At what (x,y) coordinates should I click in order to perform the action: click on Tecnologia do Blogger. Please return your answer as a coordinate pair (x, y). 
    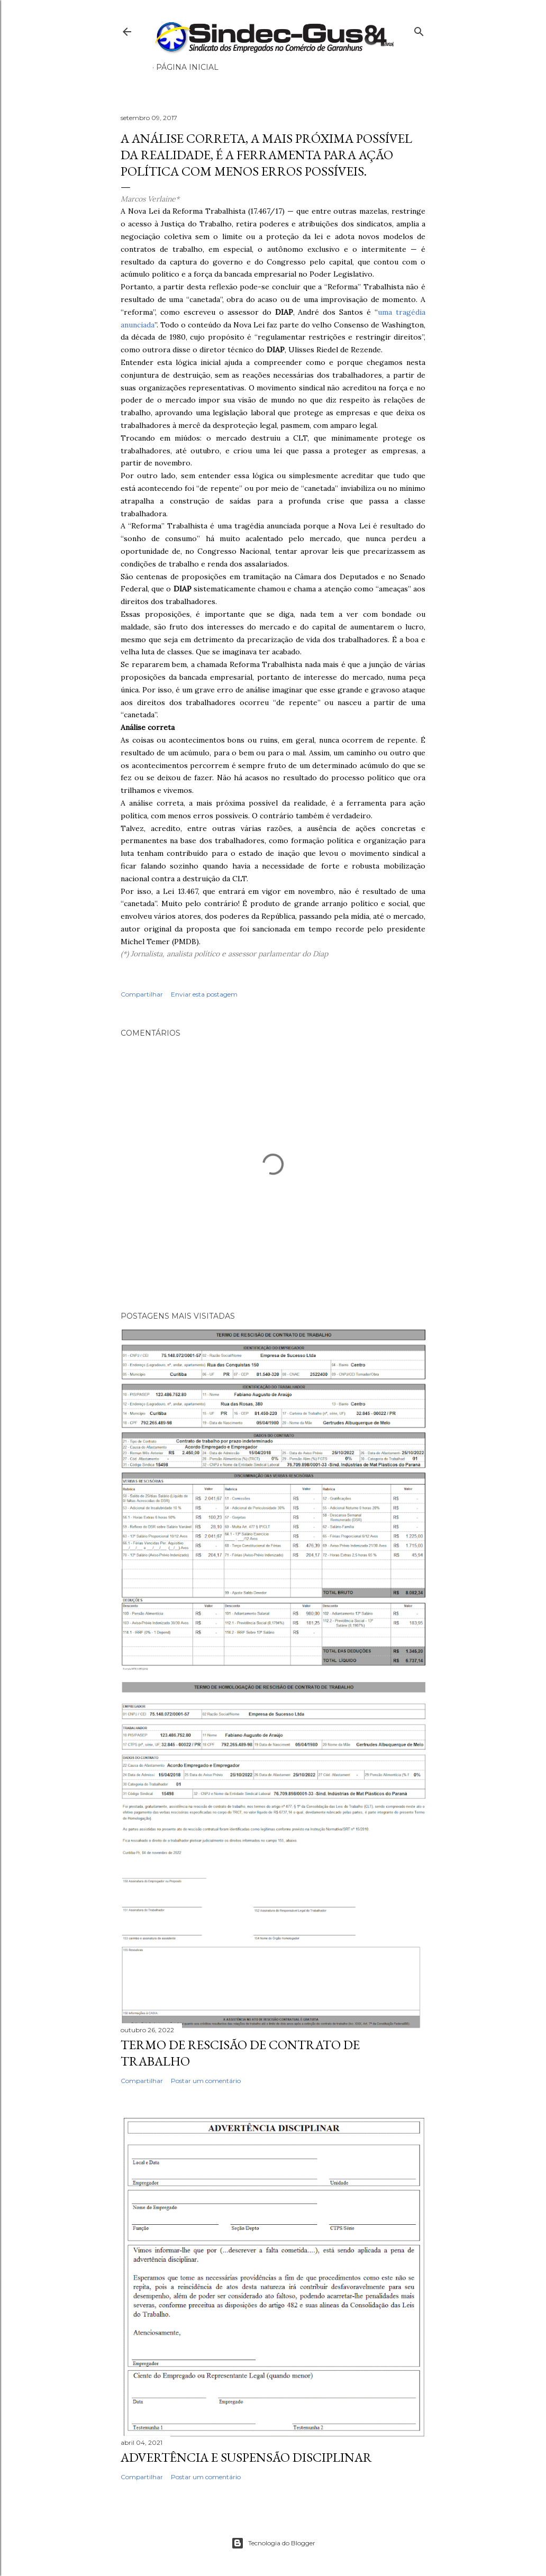
    Looking at the image, I should click on (273, 2543).